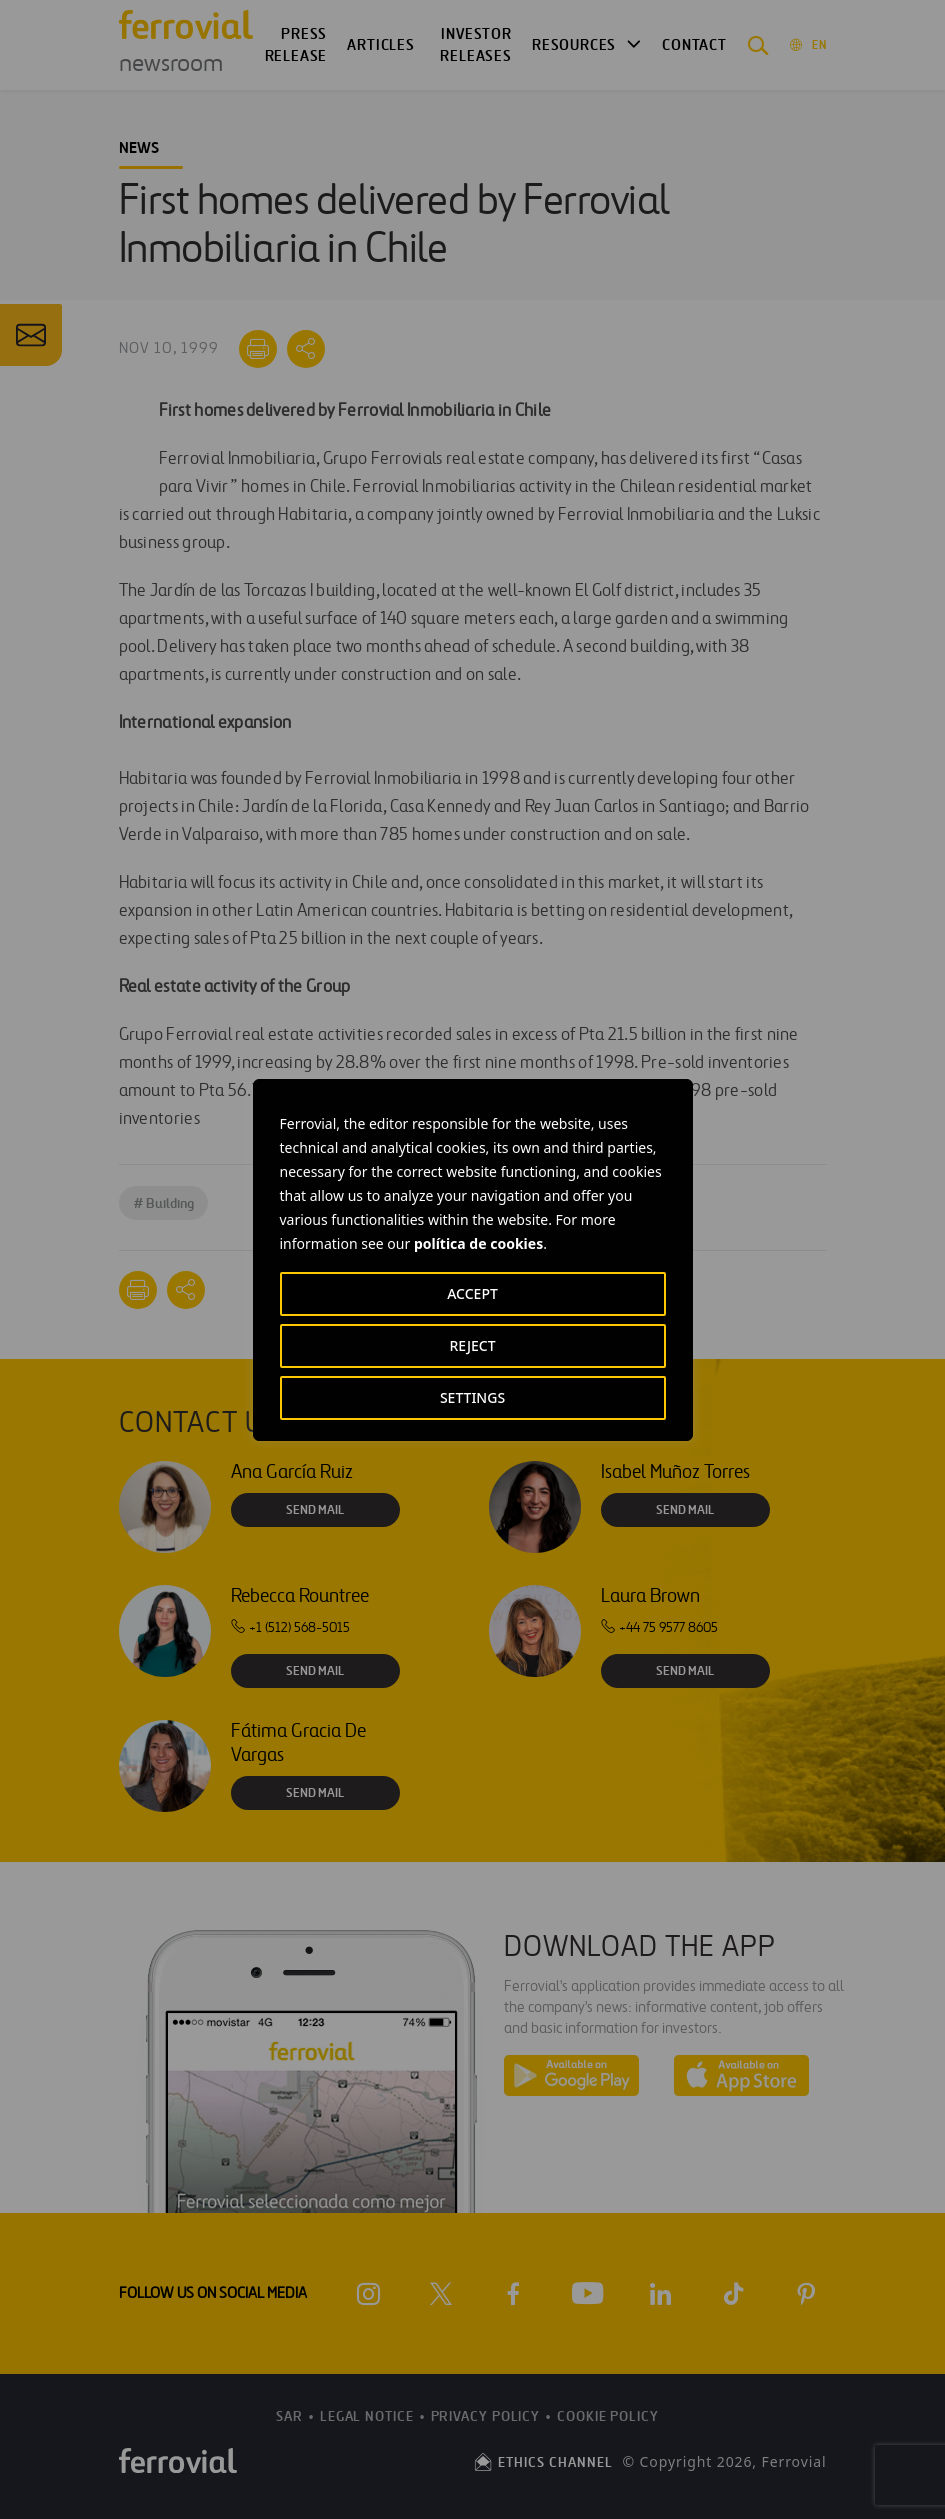  I want to click on política de cookies, so click(478, 1243).